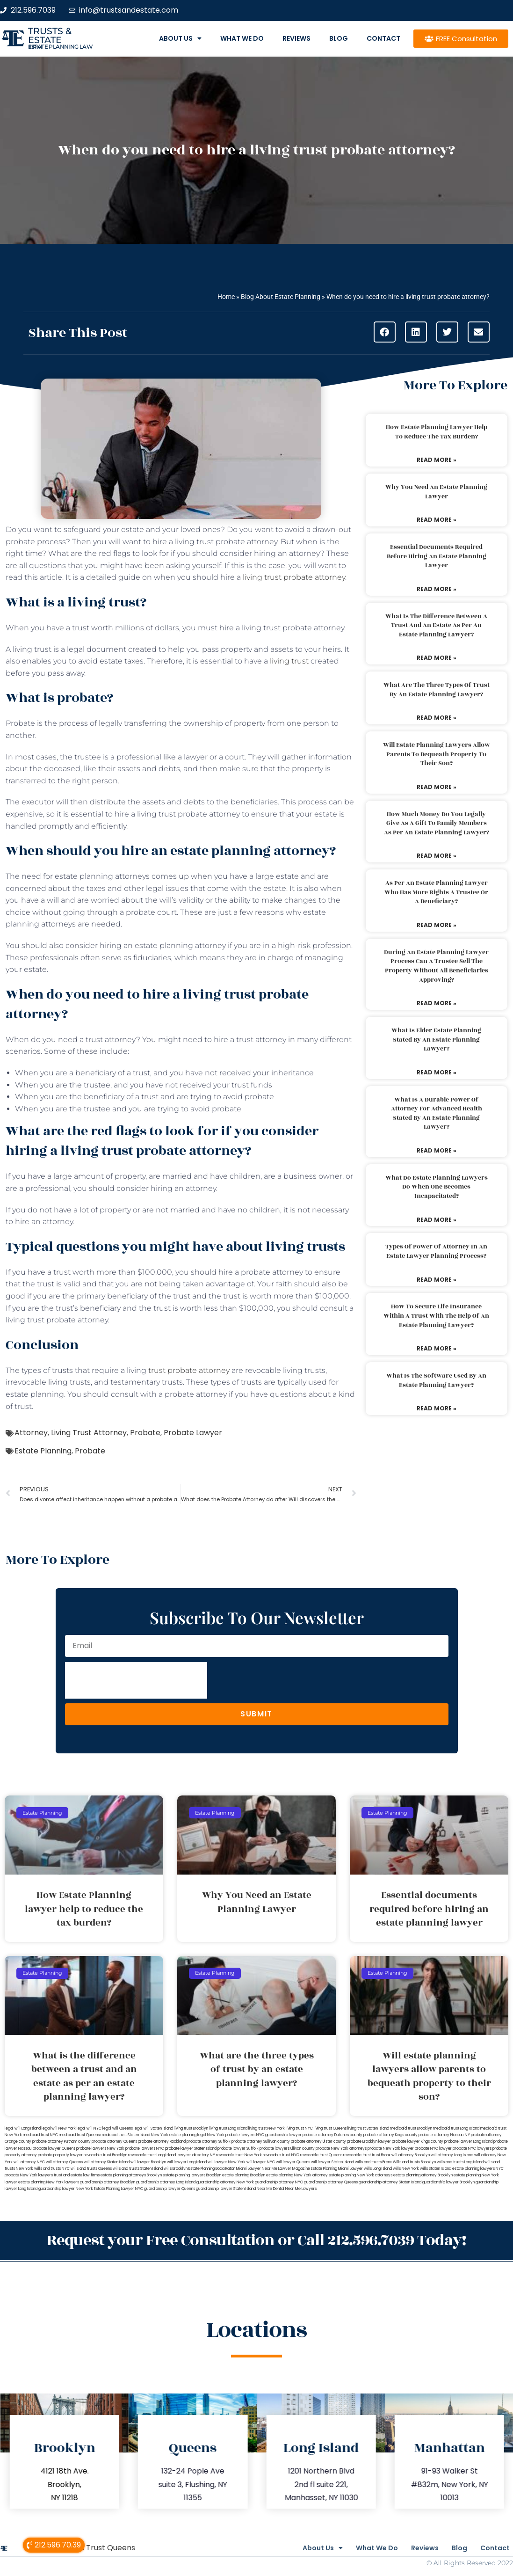 The image size is (513, 2576). I want to click on guardianship attorney New York, so click(225, 2182).